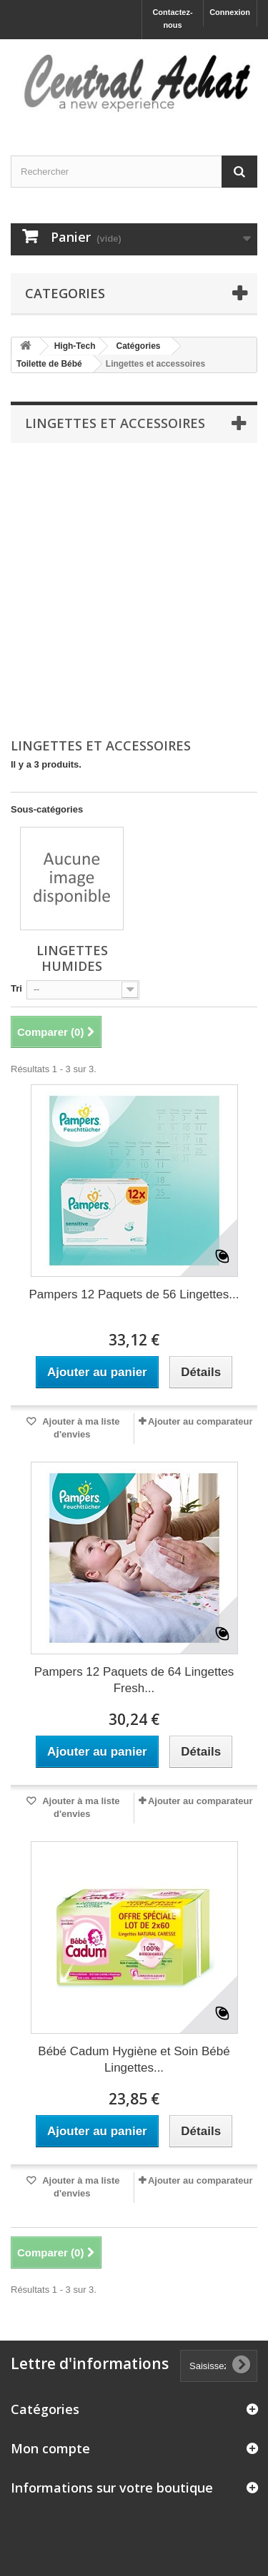  Describe the element at coordinates (50, 2448) in the screenshot. I see `Mon compte` at that location.